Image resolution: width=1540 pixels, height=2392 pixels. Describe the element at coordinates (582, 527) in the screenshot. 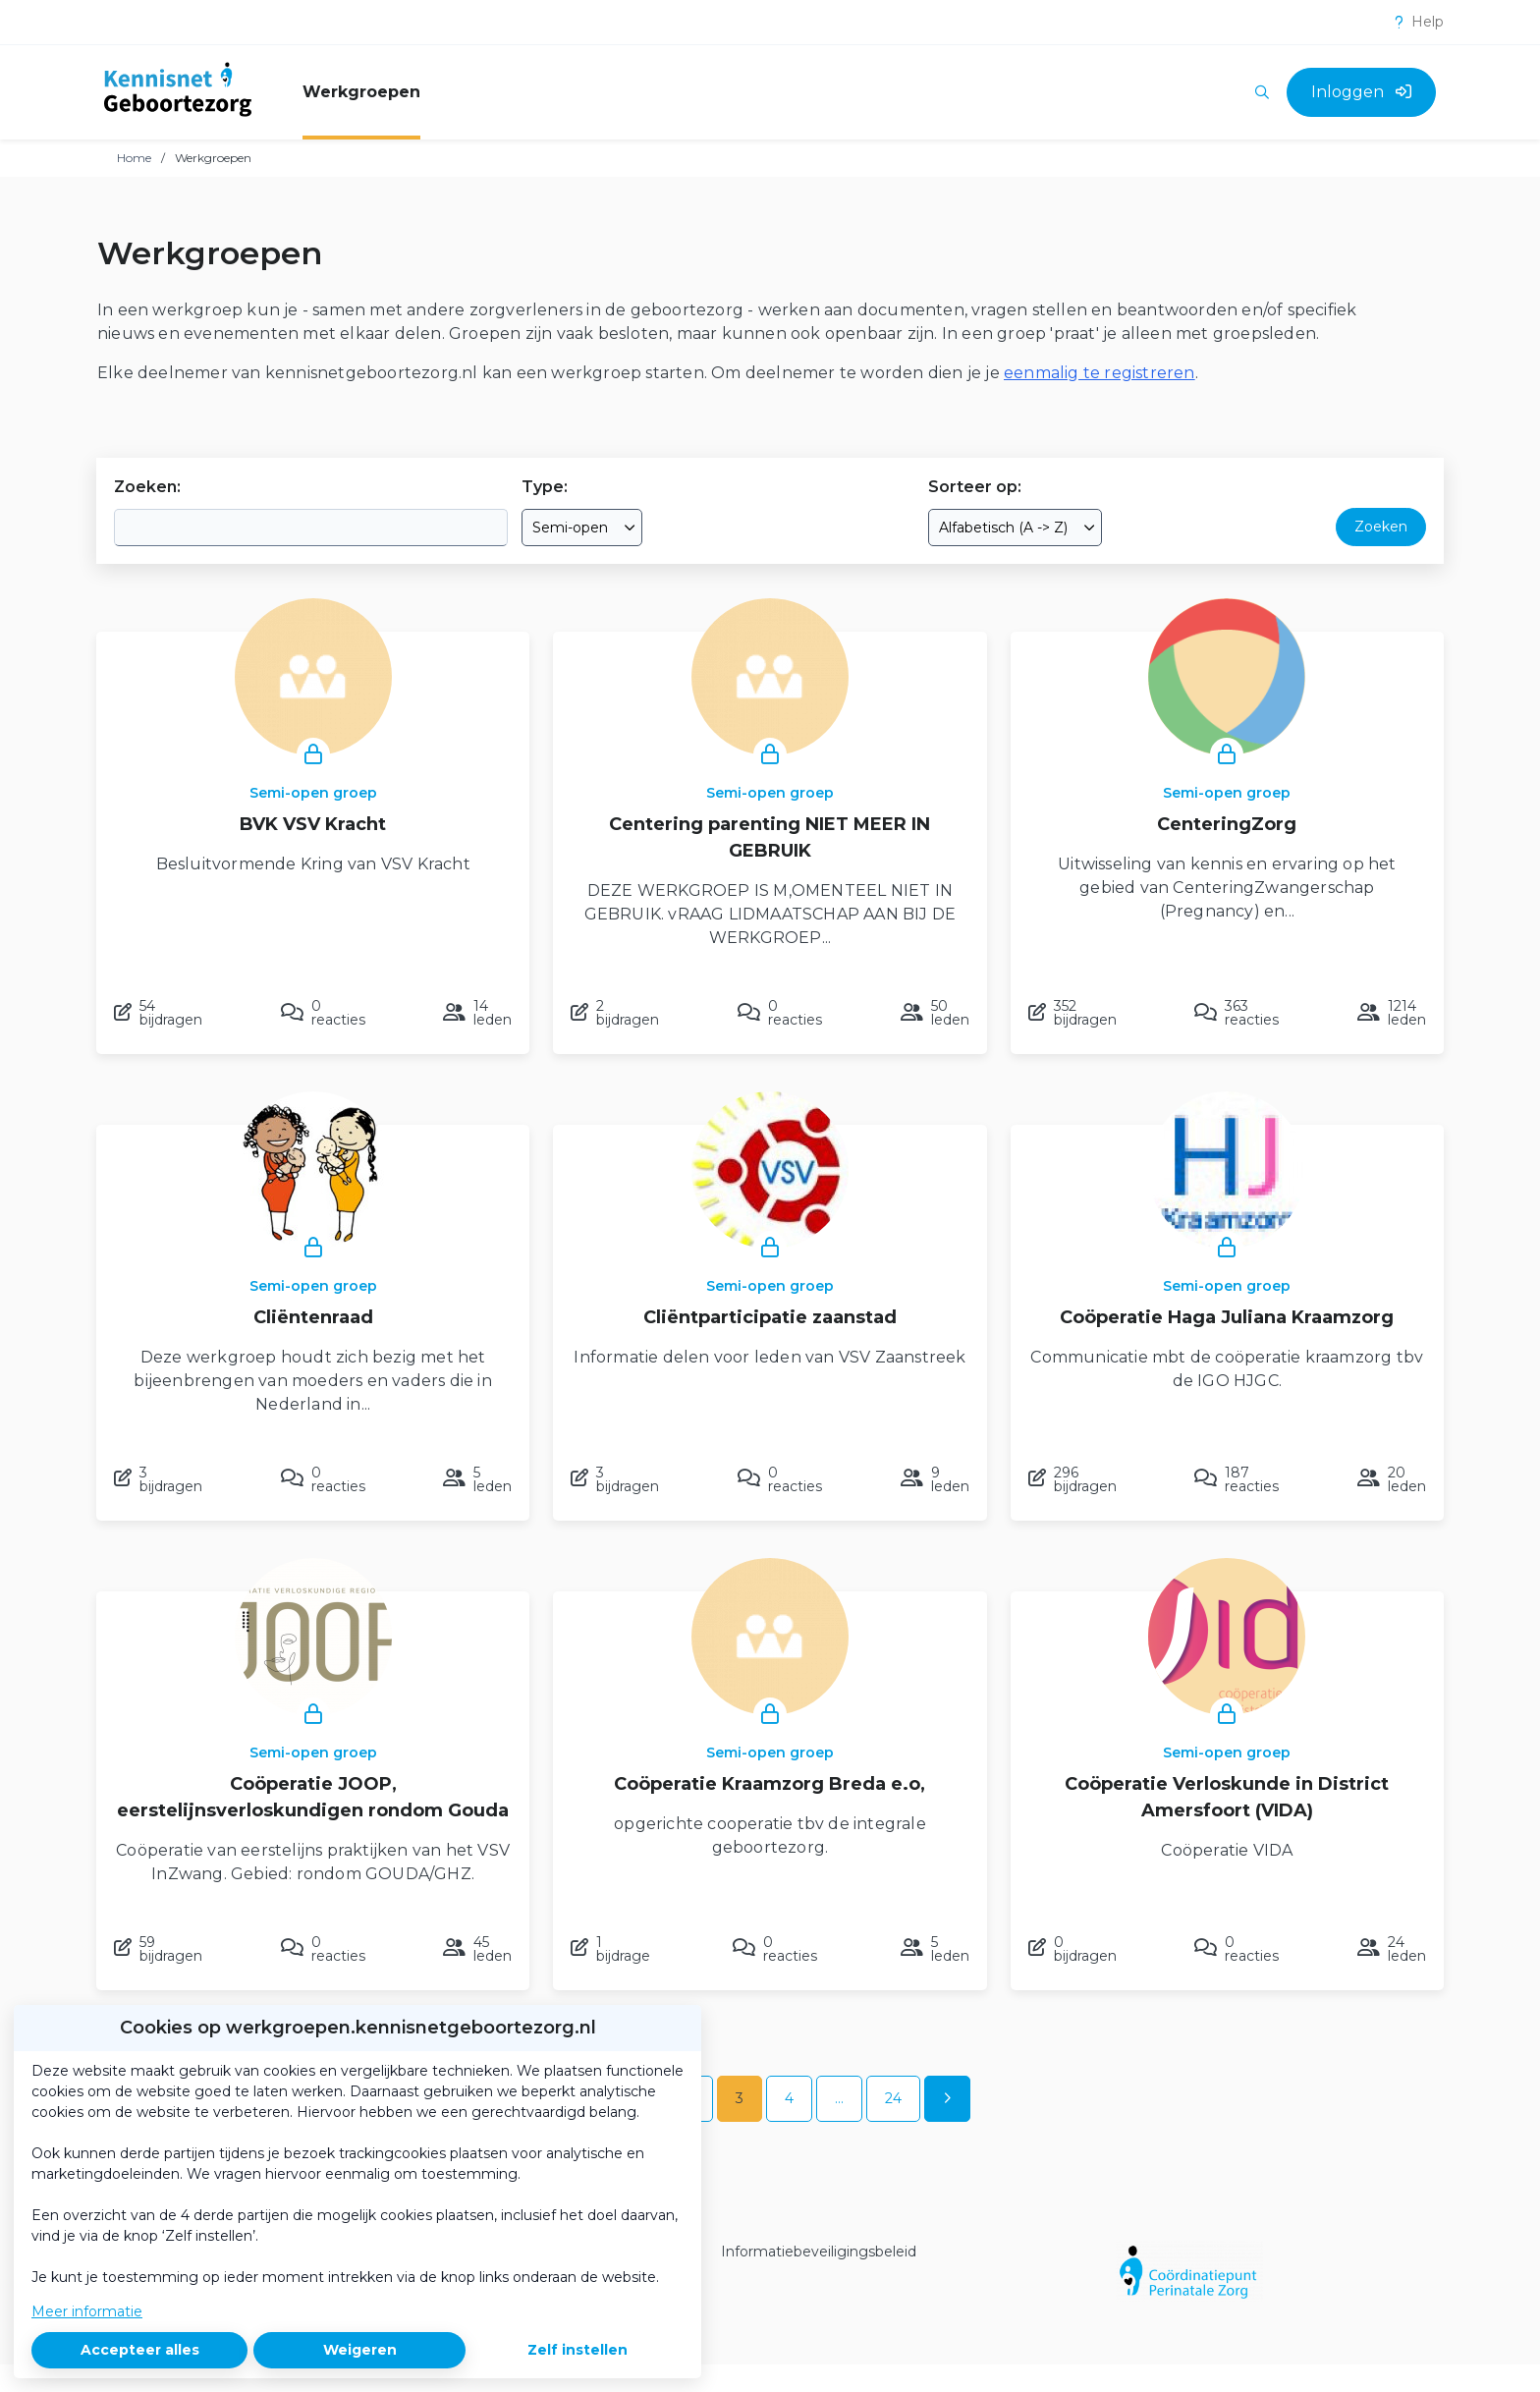

I see `[combobox]` at that location.